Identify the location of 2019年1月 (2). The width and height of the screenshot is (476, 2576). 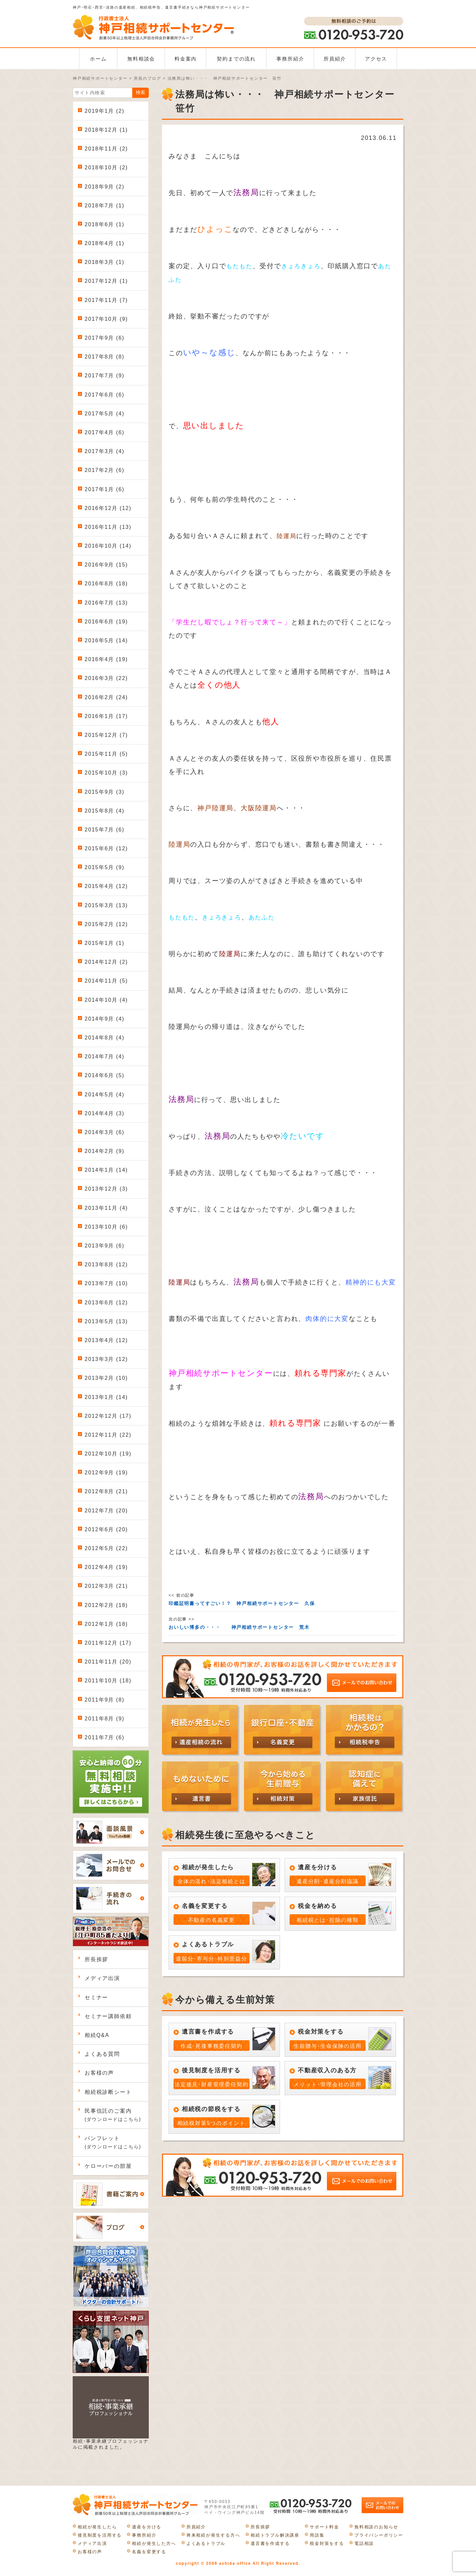
(104, 111).